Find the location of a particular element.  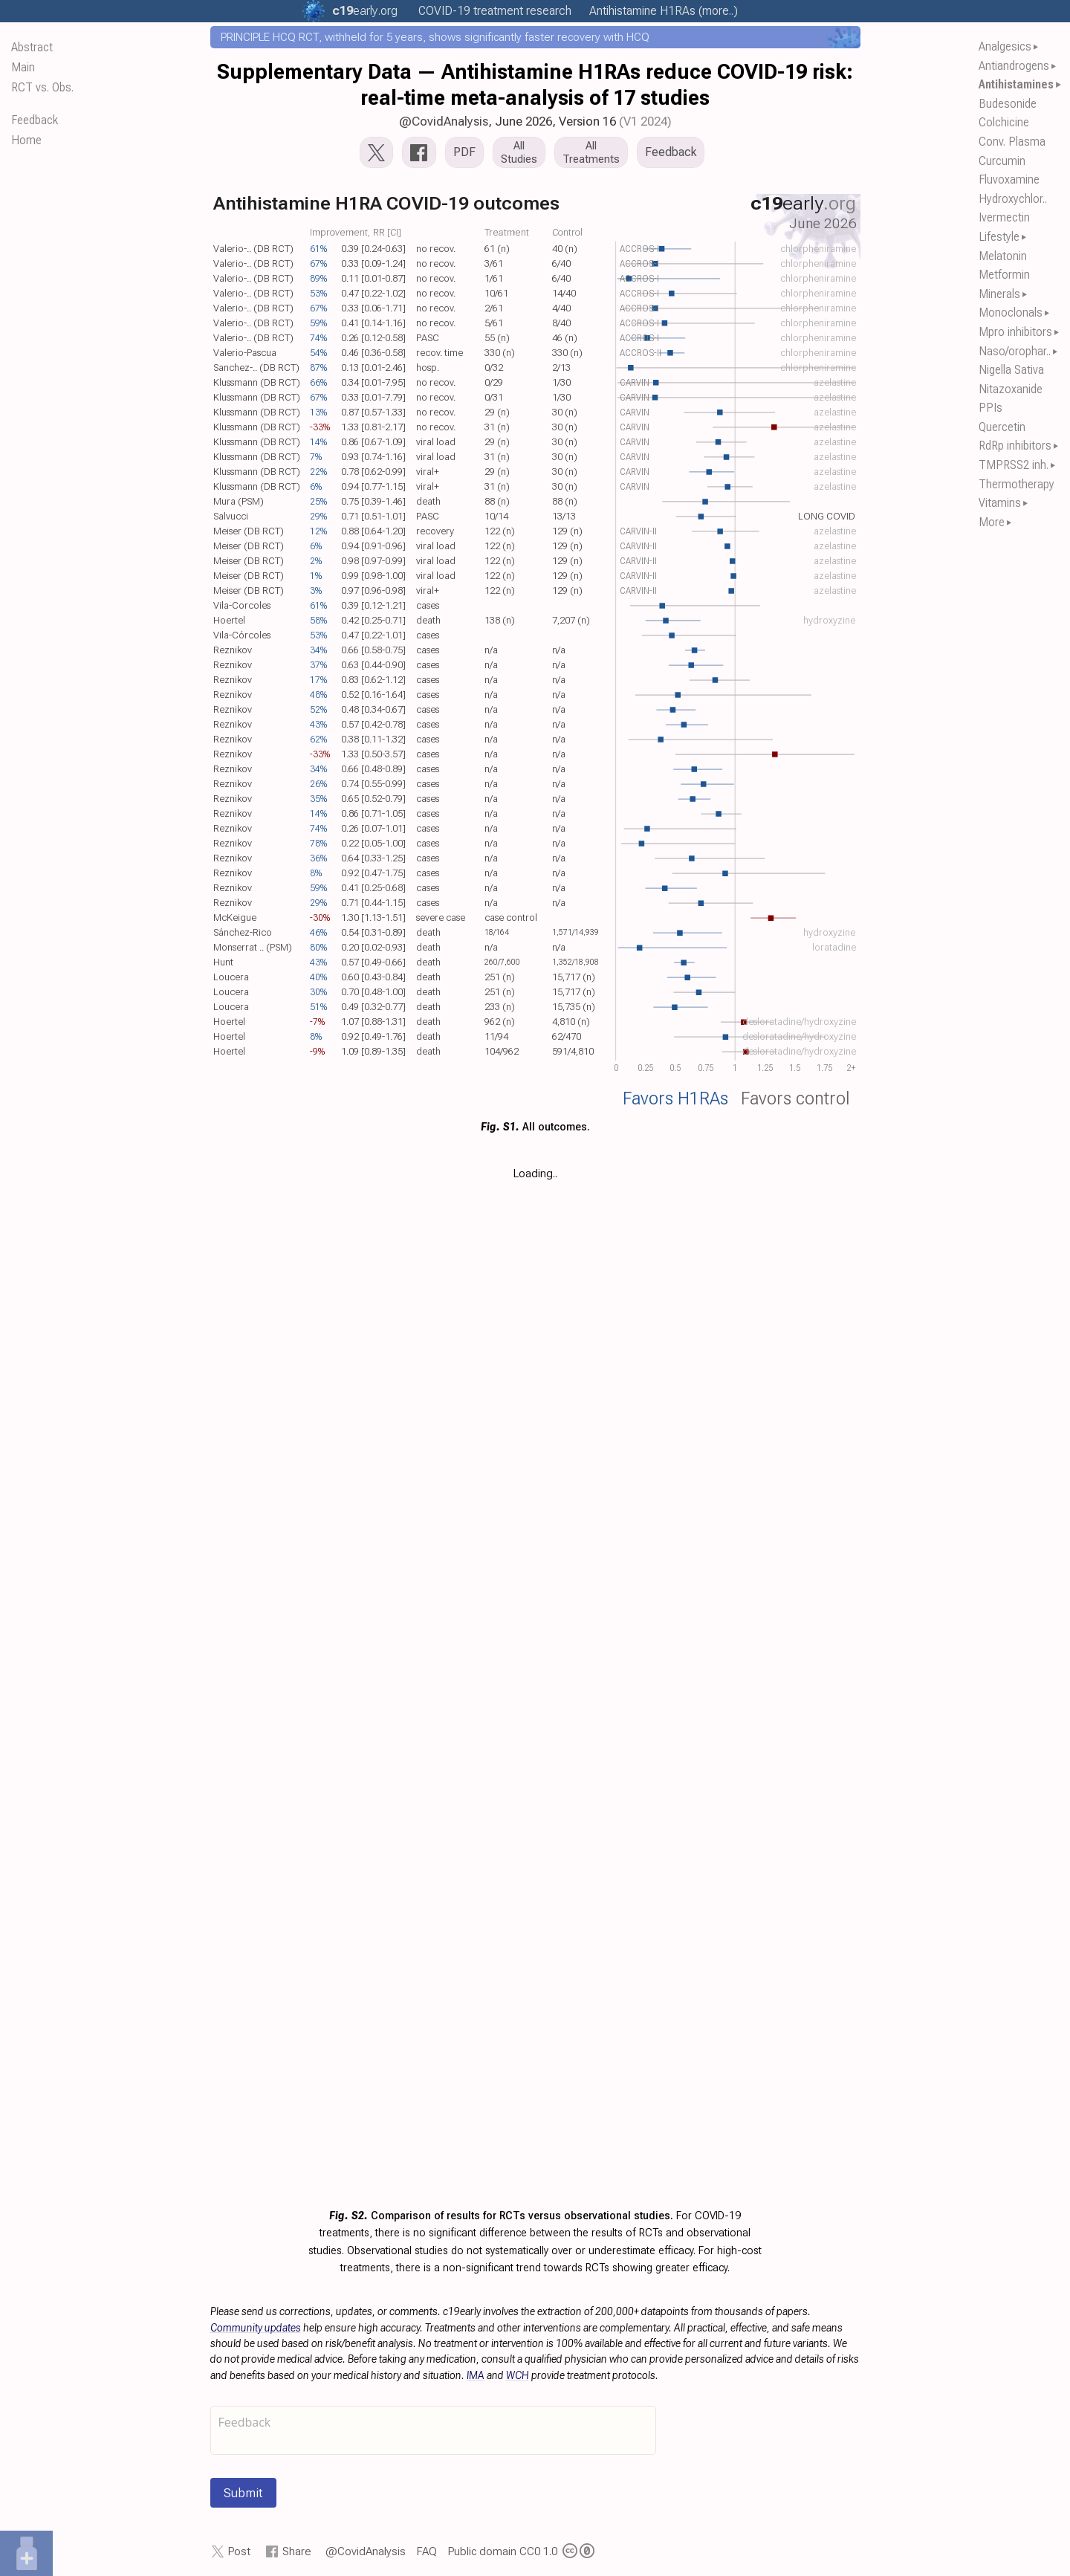

Feedback is located at coordinates (34, 120).